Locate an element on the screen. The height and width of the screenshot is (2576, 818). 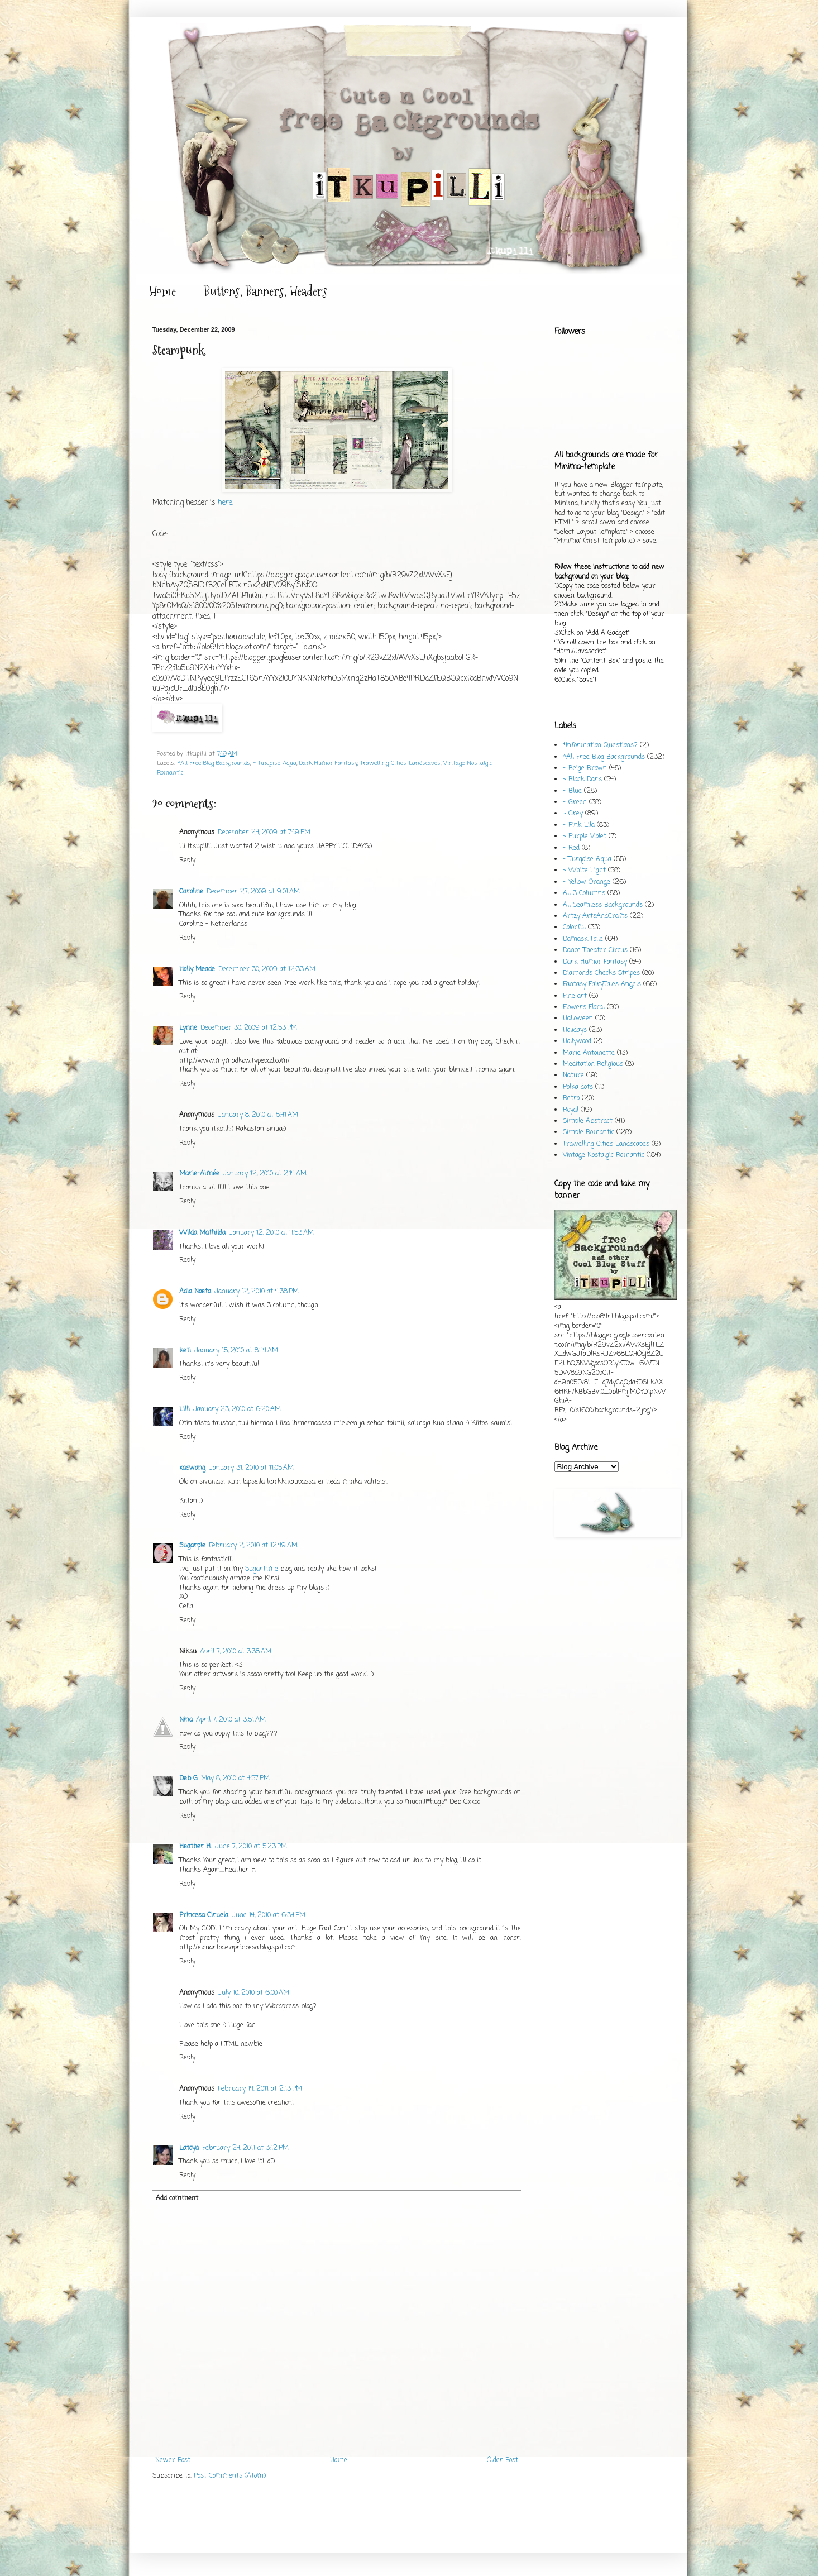
Newer Post is located at coordinates (172, 2460).